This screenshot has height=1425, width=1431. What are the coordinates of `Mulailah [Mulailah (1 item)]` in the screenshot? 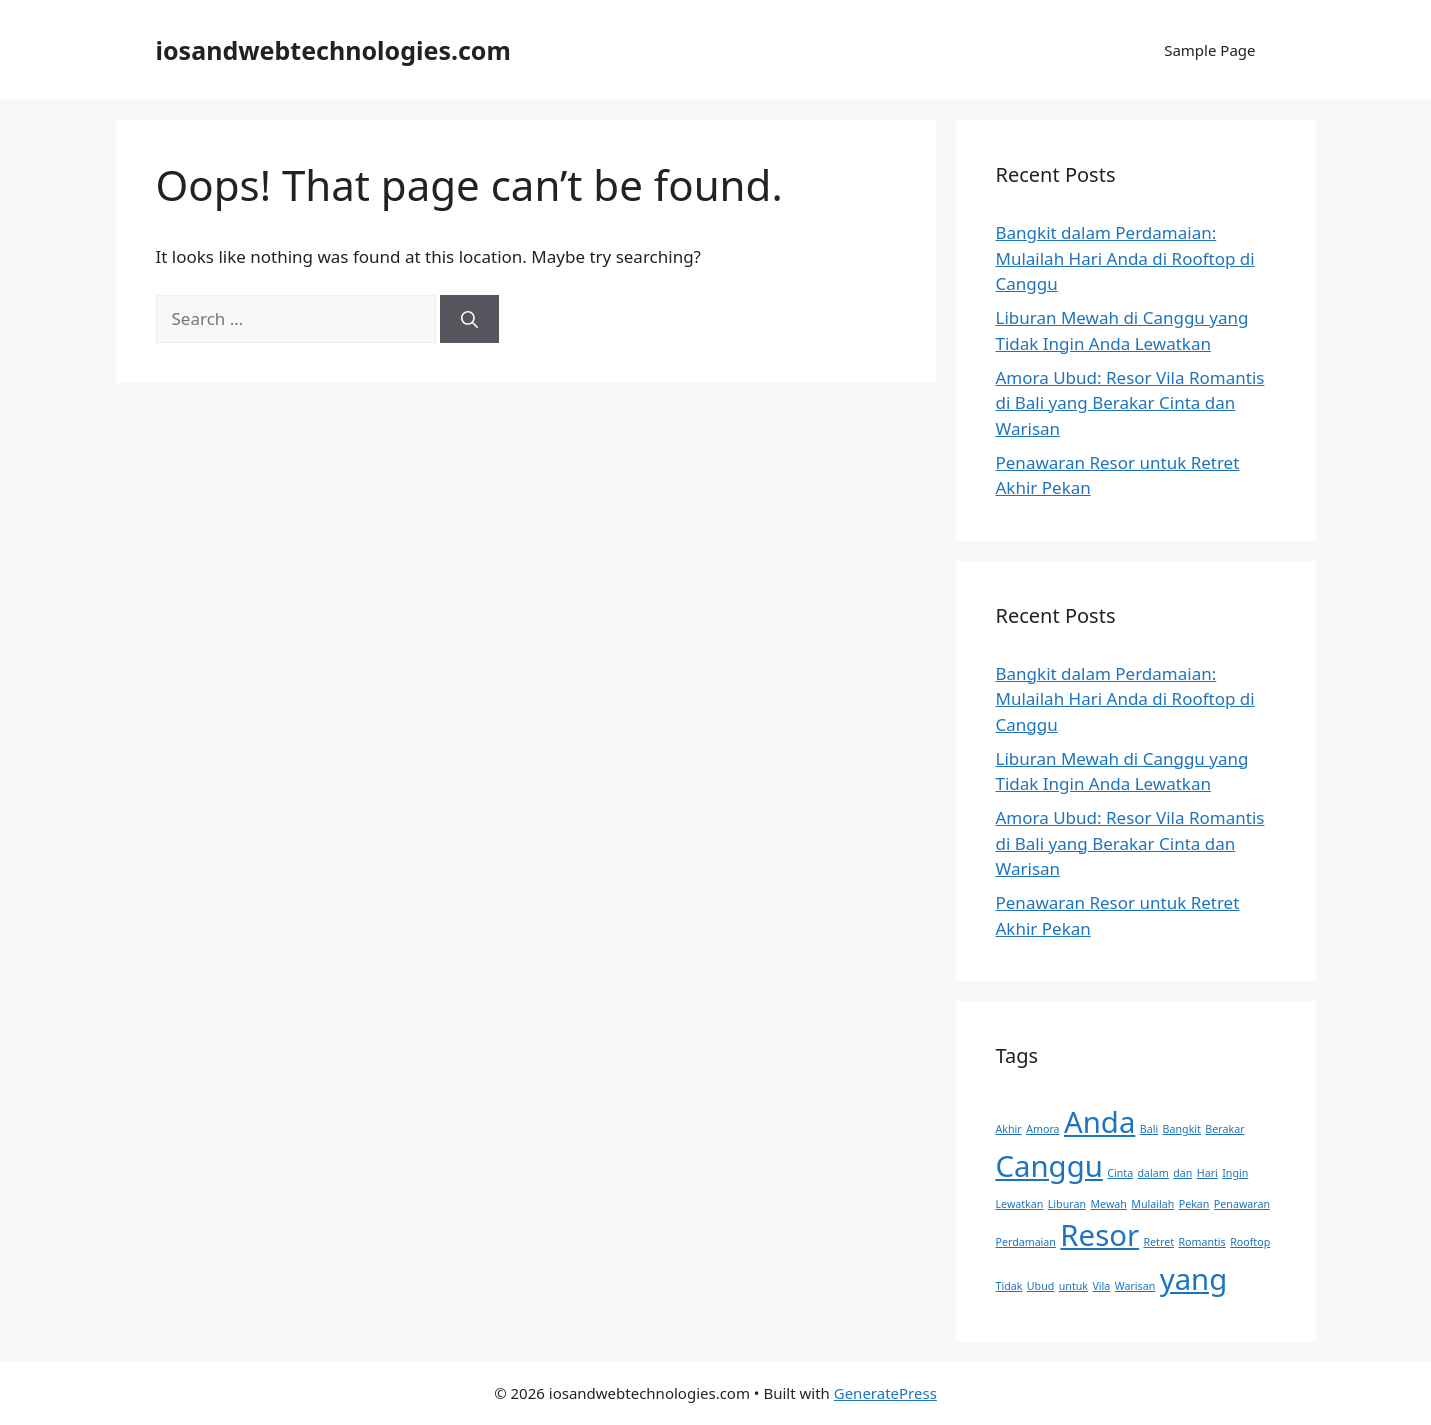 It's located at (1152, 1204).